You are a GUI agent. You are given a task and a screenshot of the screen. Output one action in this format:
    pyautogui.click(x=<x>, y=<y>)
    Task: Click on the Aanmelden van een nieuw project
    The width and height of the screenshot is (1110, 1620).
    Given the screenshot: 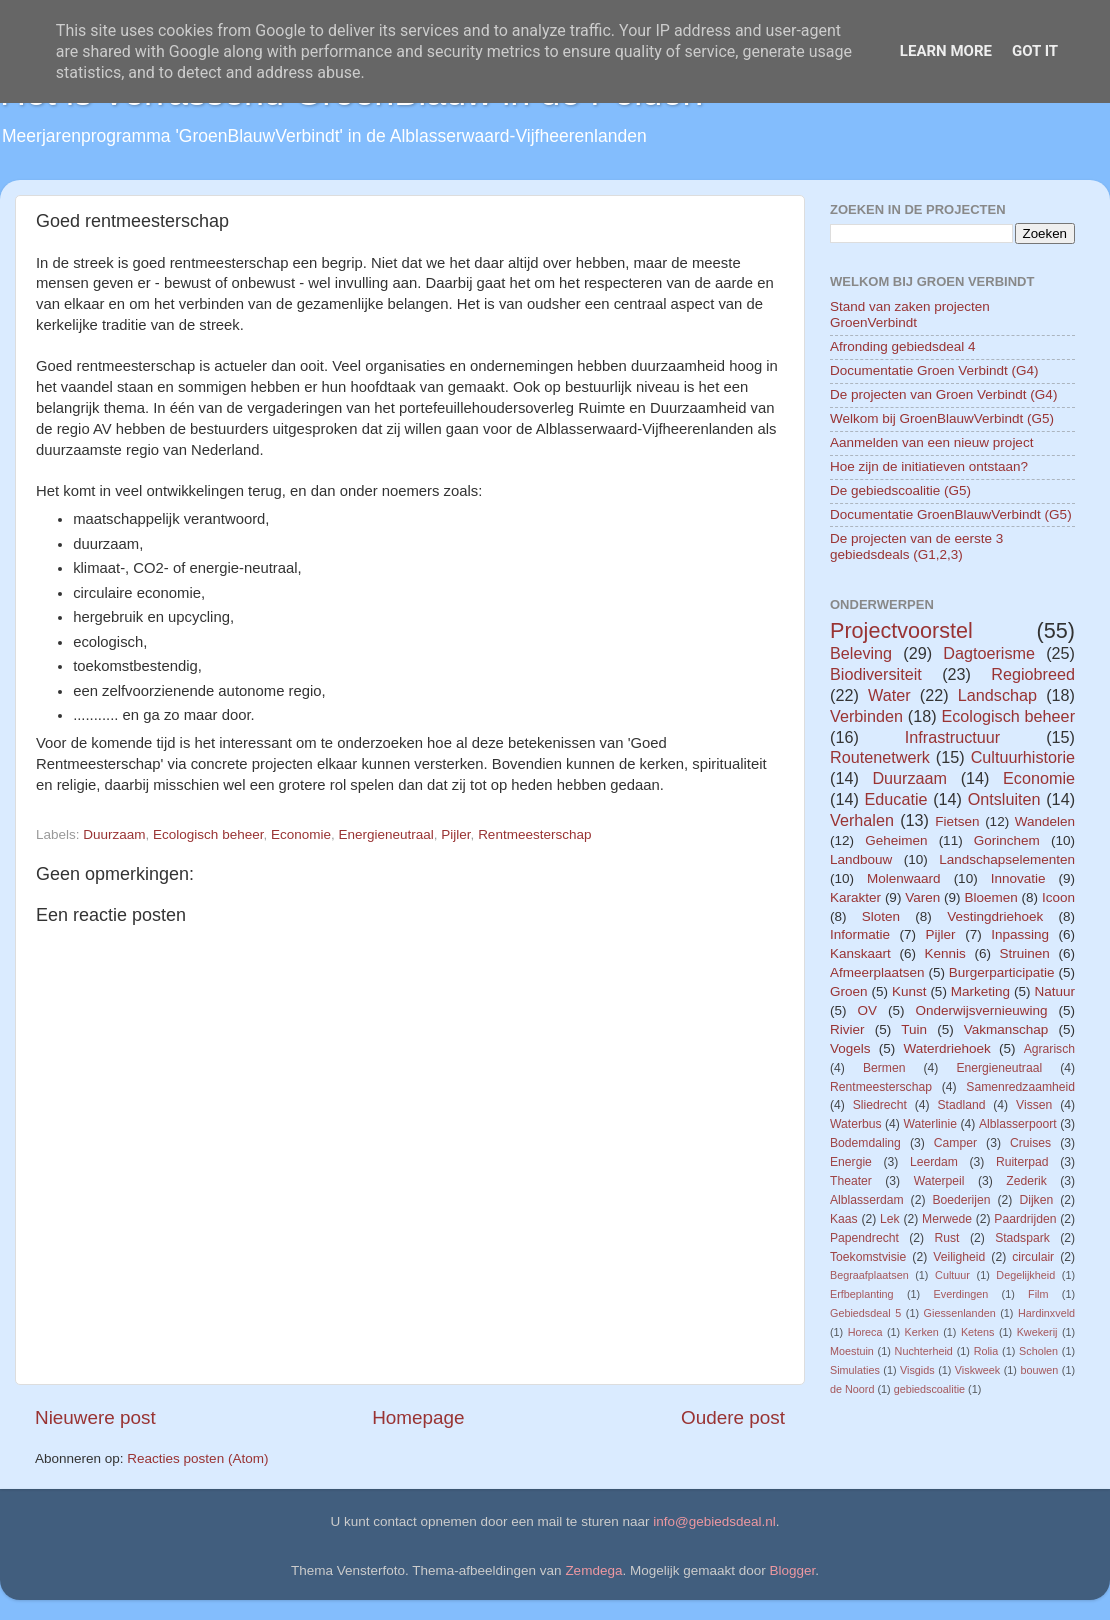 What is the action you would take?
    pyautogui.click(x=931, y=442)
    